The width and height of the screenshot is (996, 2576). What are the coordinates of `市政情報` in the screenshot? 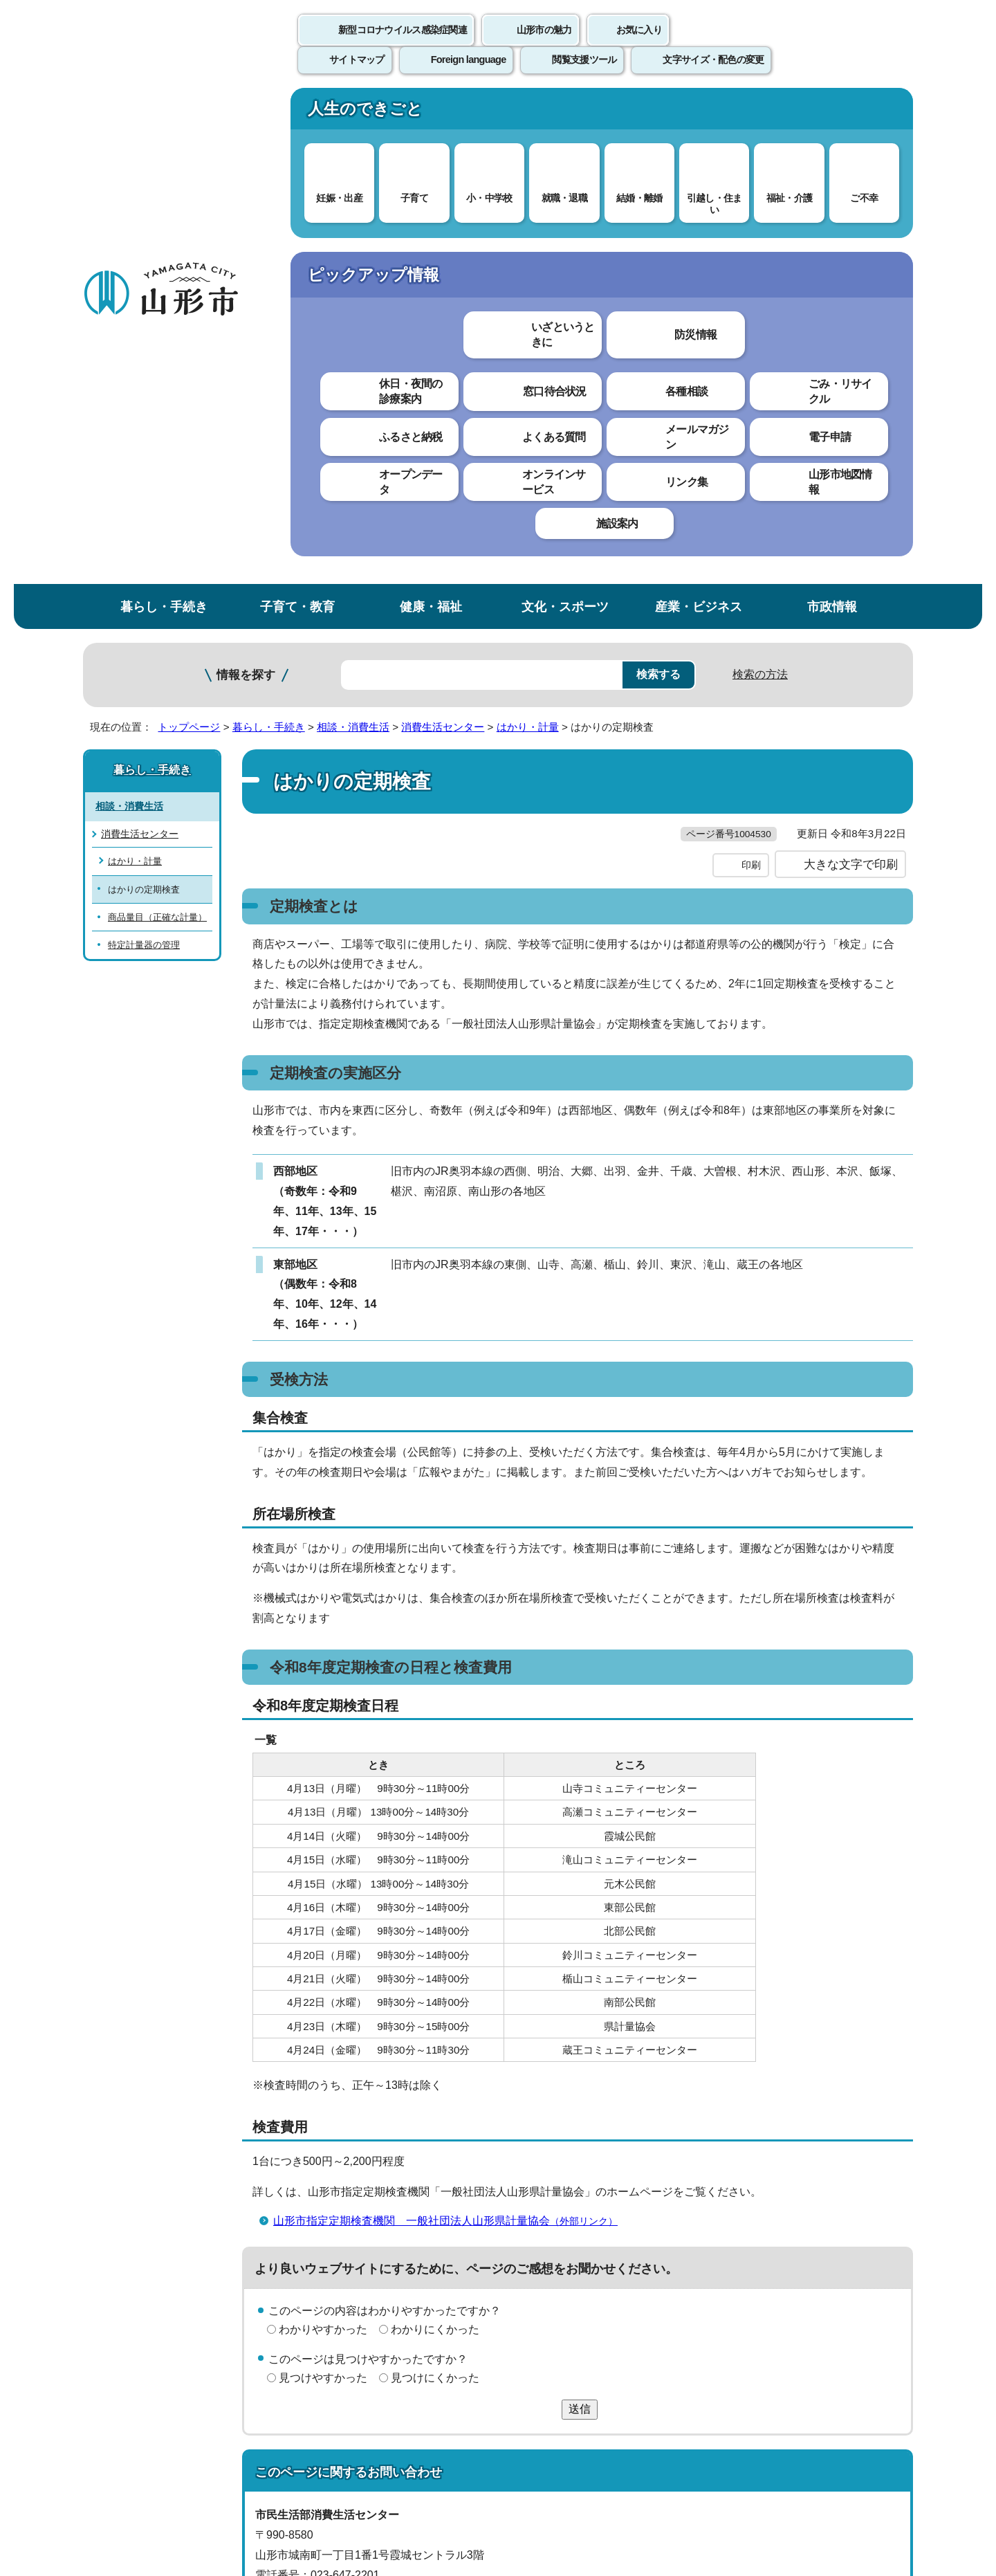 It's located at (832, 113).